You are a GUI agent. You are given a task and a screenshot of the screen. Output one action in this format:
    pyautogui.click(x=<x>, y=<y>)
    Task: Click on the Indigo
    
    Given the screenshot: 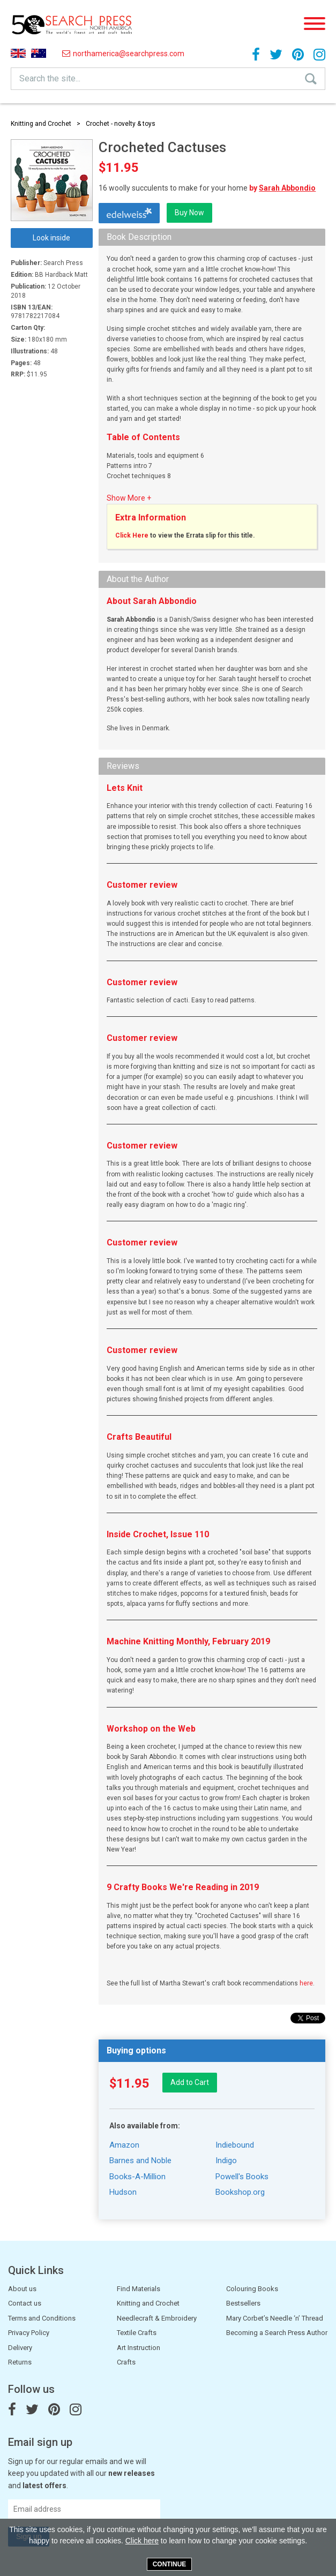 What is the action you would take?
    pyautogui.click(x=226, y=2160)
    